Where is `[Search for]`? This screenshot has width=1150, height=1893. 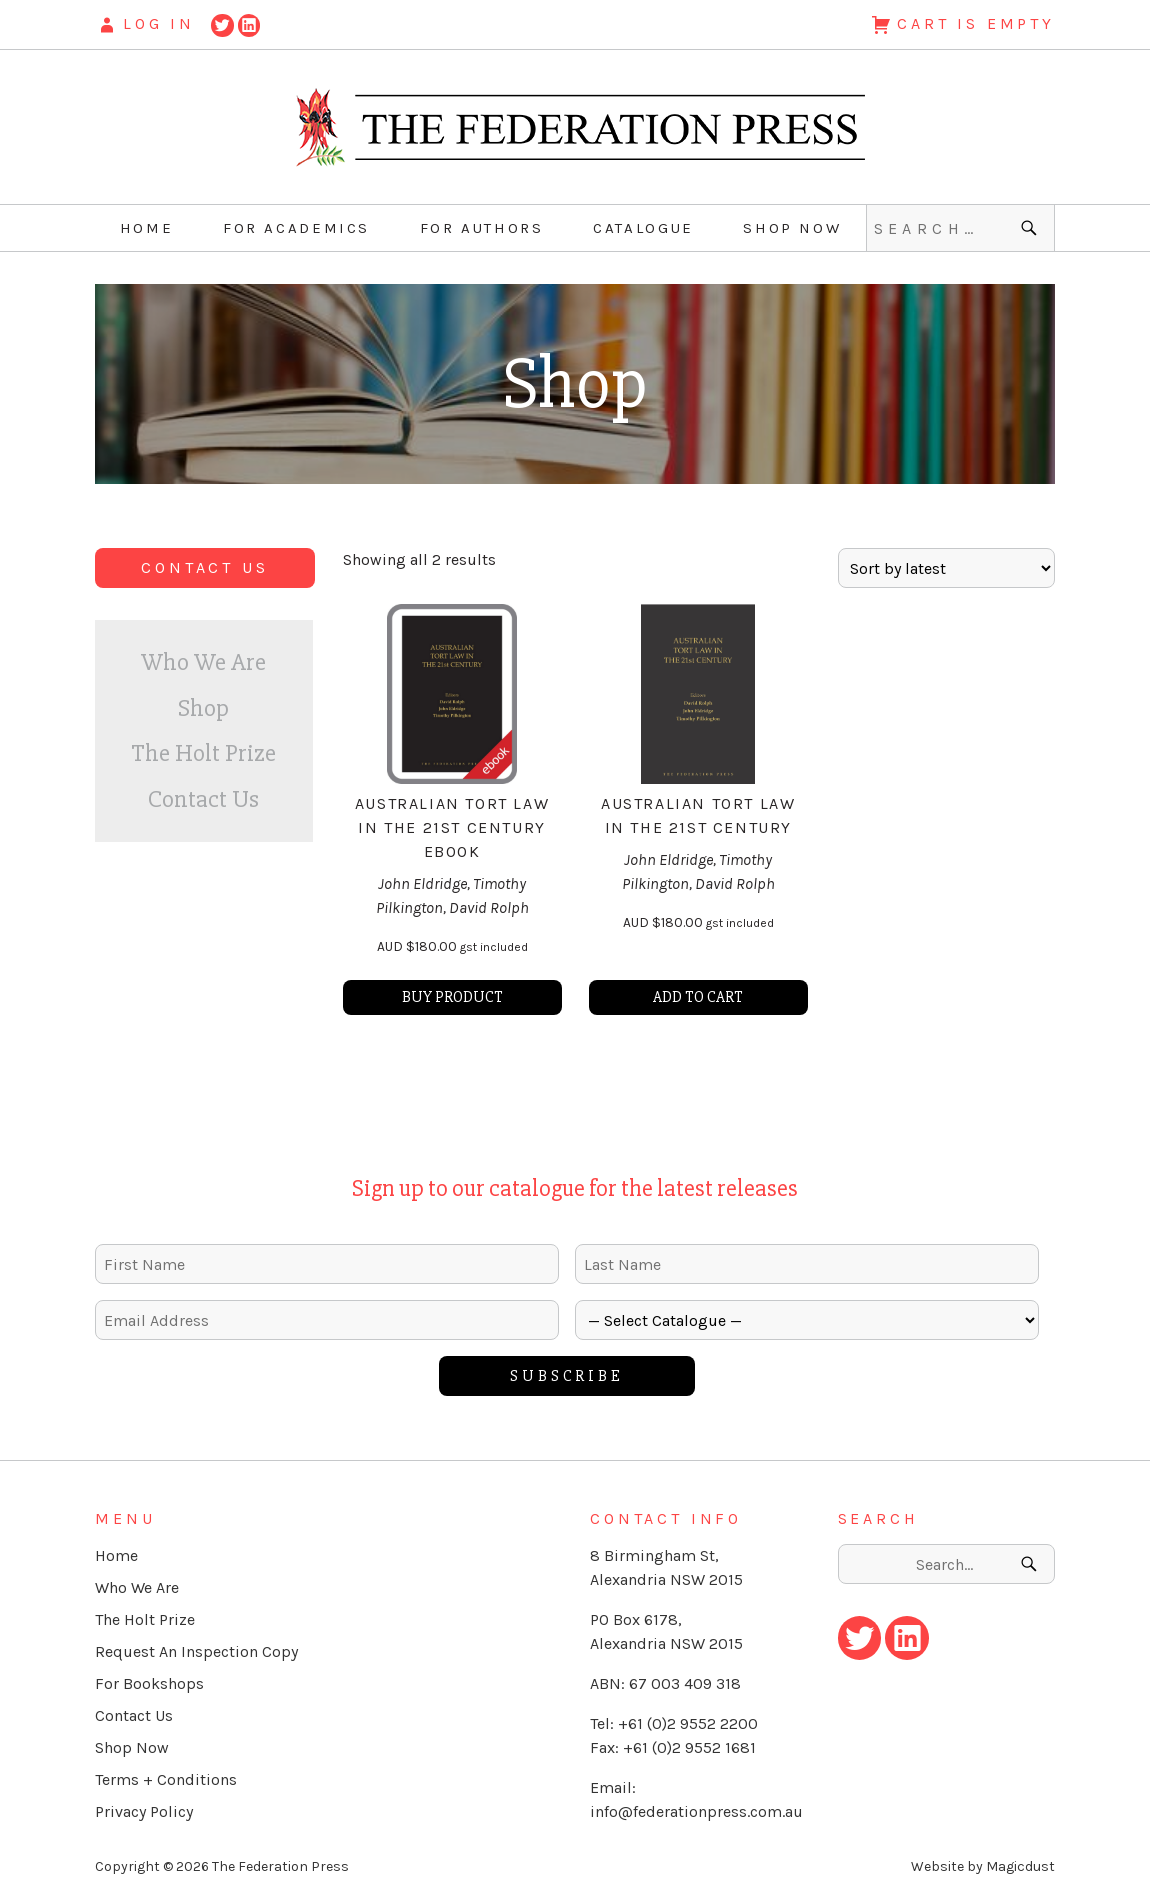
[Search for] is located at coordinates (960, 228).